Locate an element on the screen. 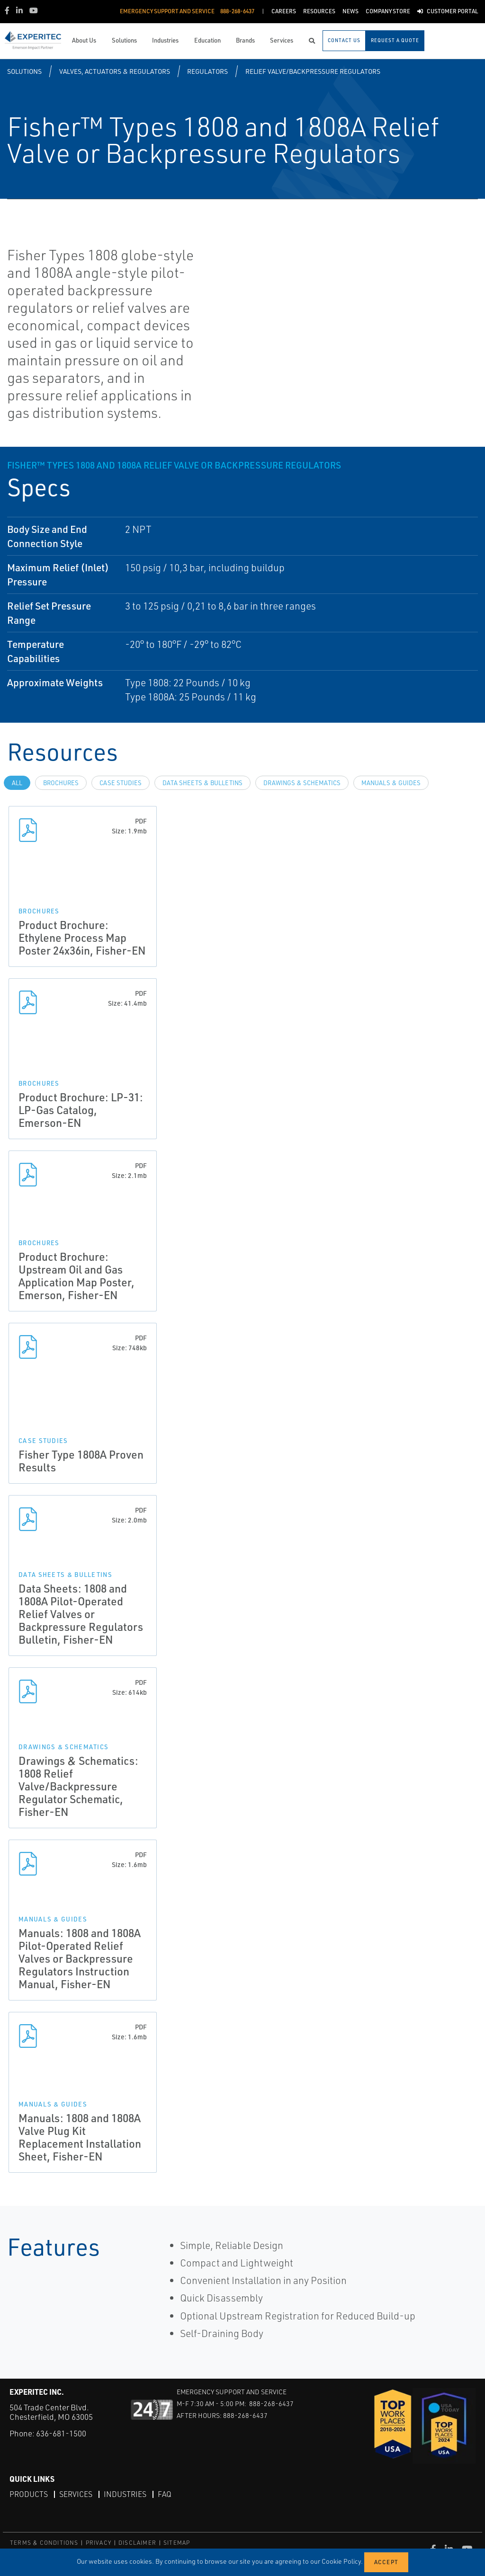 This screenshot has width=485, height=2576. Drawings & Schematics [tab] is located at coordinates (302, 783).